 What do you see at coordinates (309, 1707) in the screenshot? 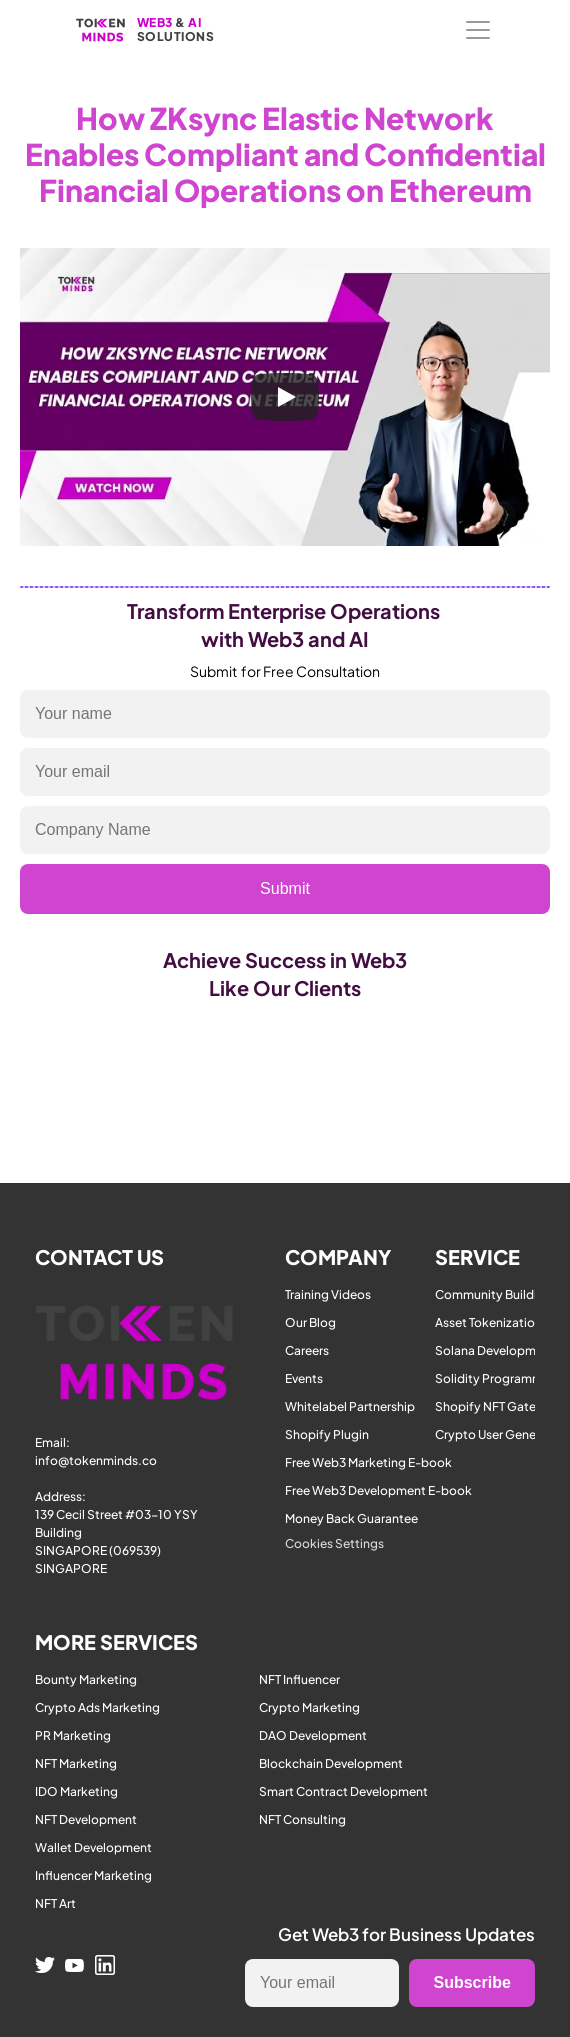
I see `Crypto Marketing` at bounding box center [309, 1707].